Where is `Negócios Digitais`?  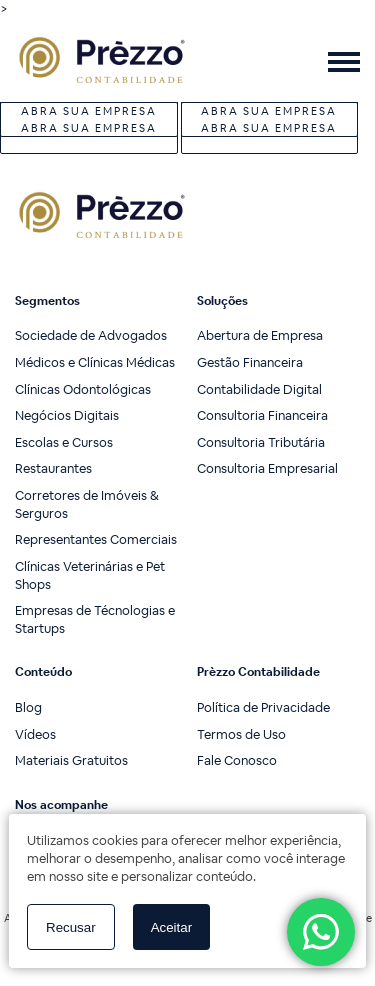 Negócios Digitais is located at coordinates (67, 415).